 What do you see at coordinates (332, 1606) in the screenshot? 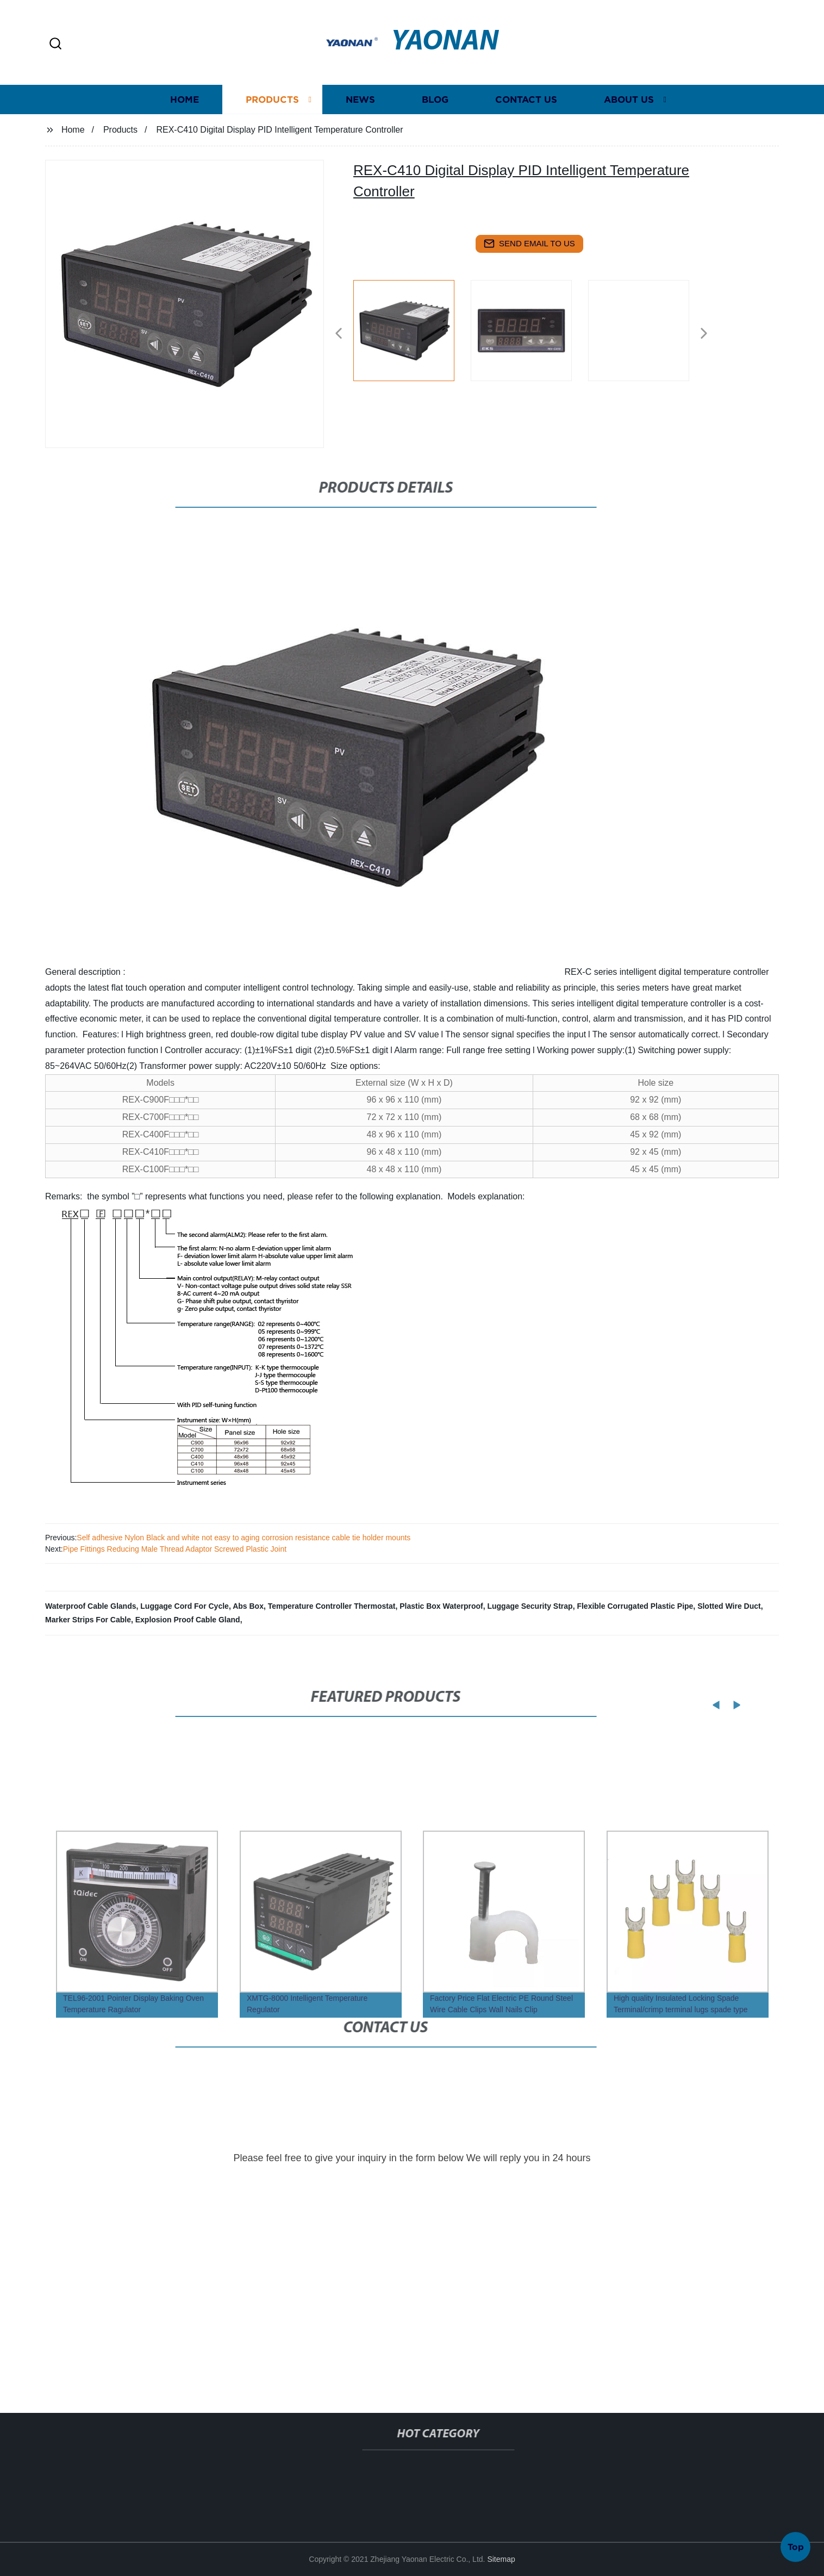
I see `Temperature Controller Thermostat` at bounding box center [332, 1606].